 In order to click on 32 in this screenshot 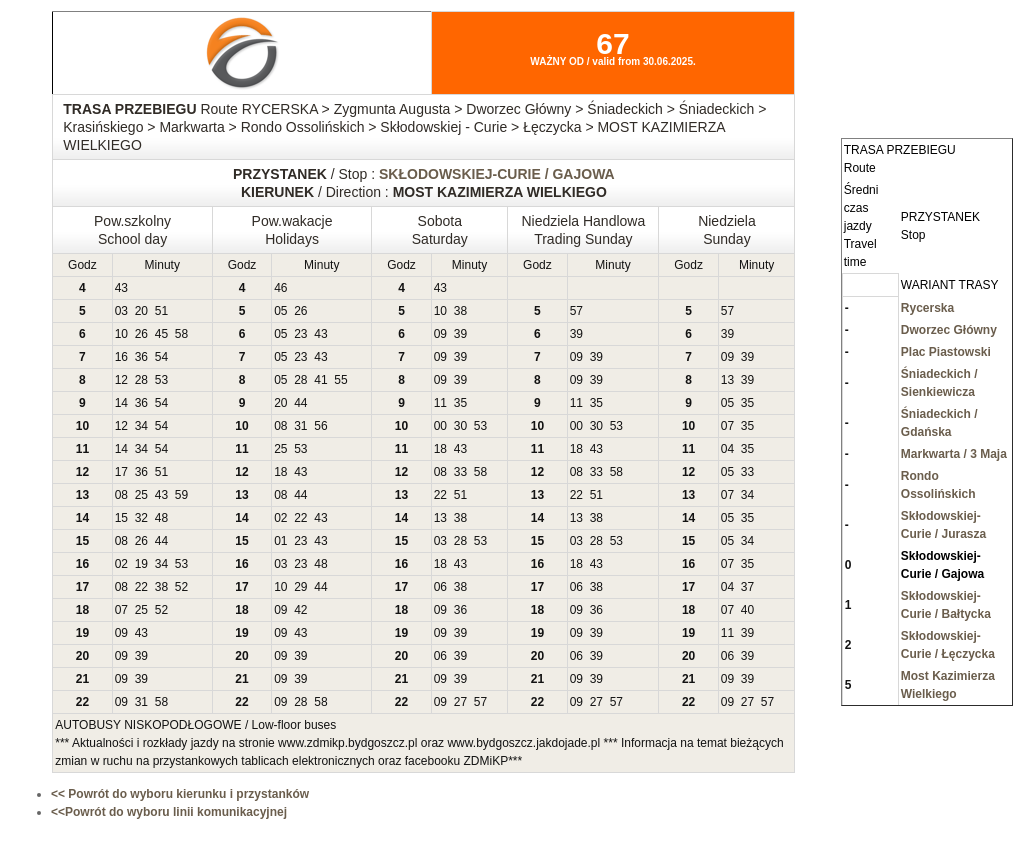, I will do `click(141, 518)`.